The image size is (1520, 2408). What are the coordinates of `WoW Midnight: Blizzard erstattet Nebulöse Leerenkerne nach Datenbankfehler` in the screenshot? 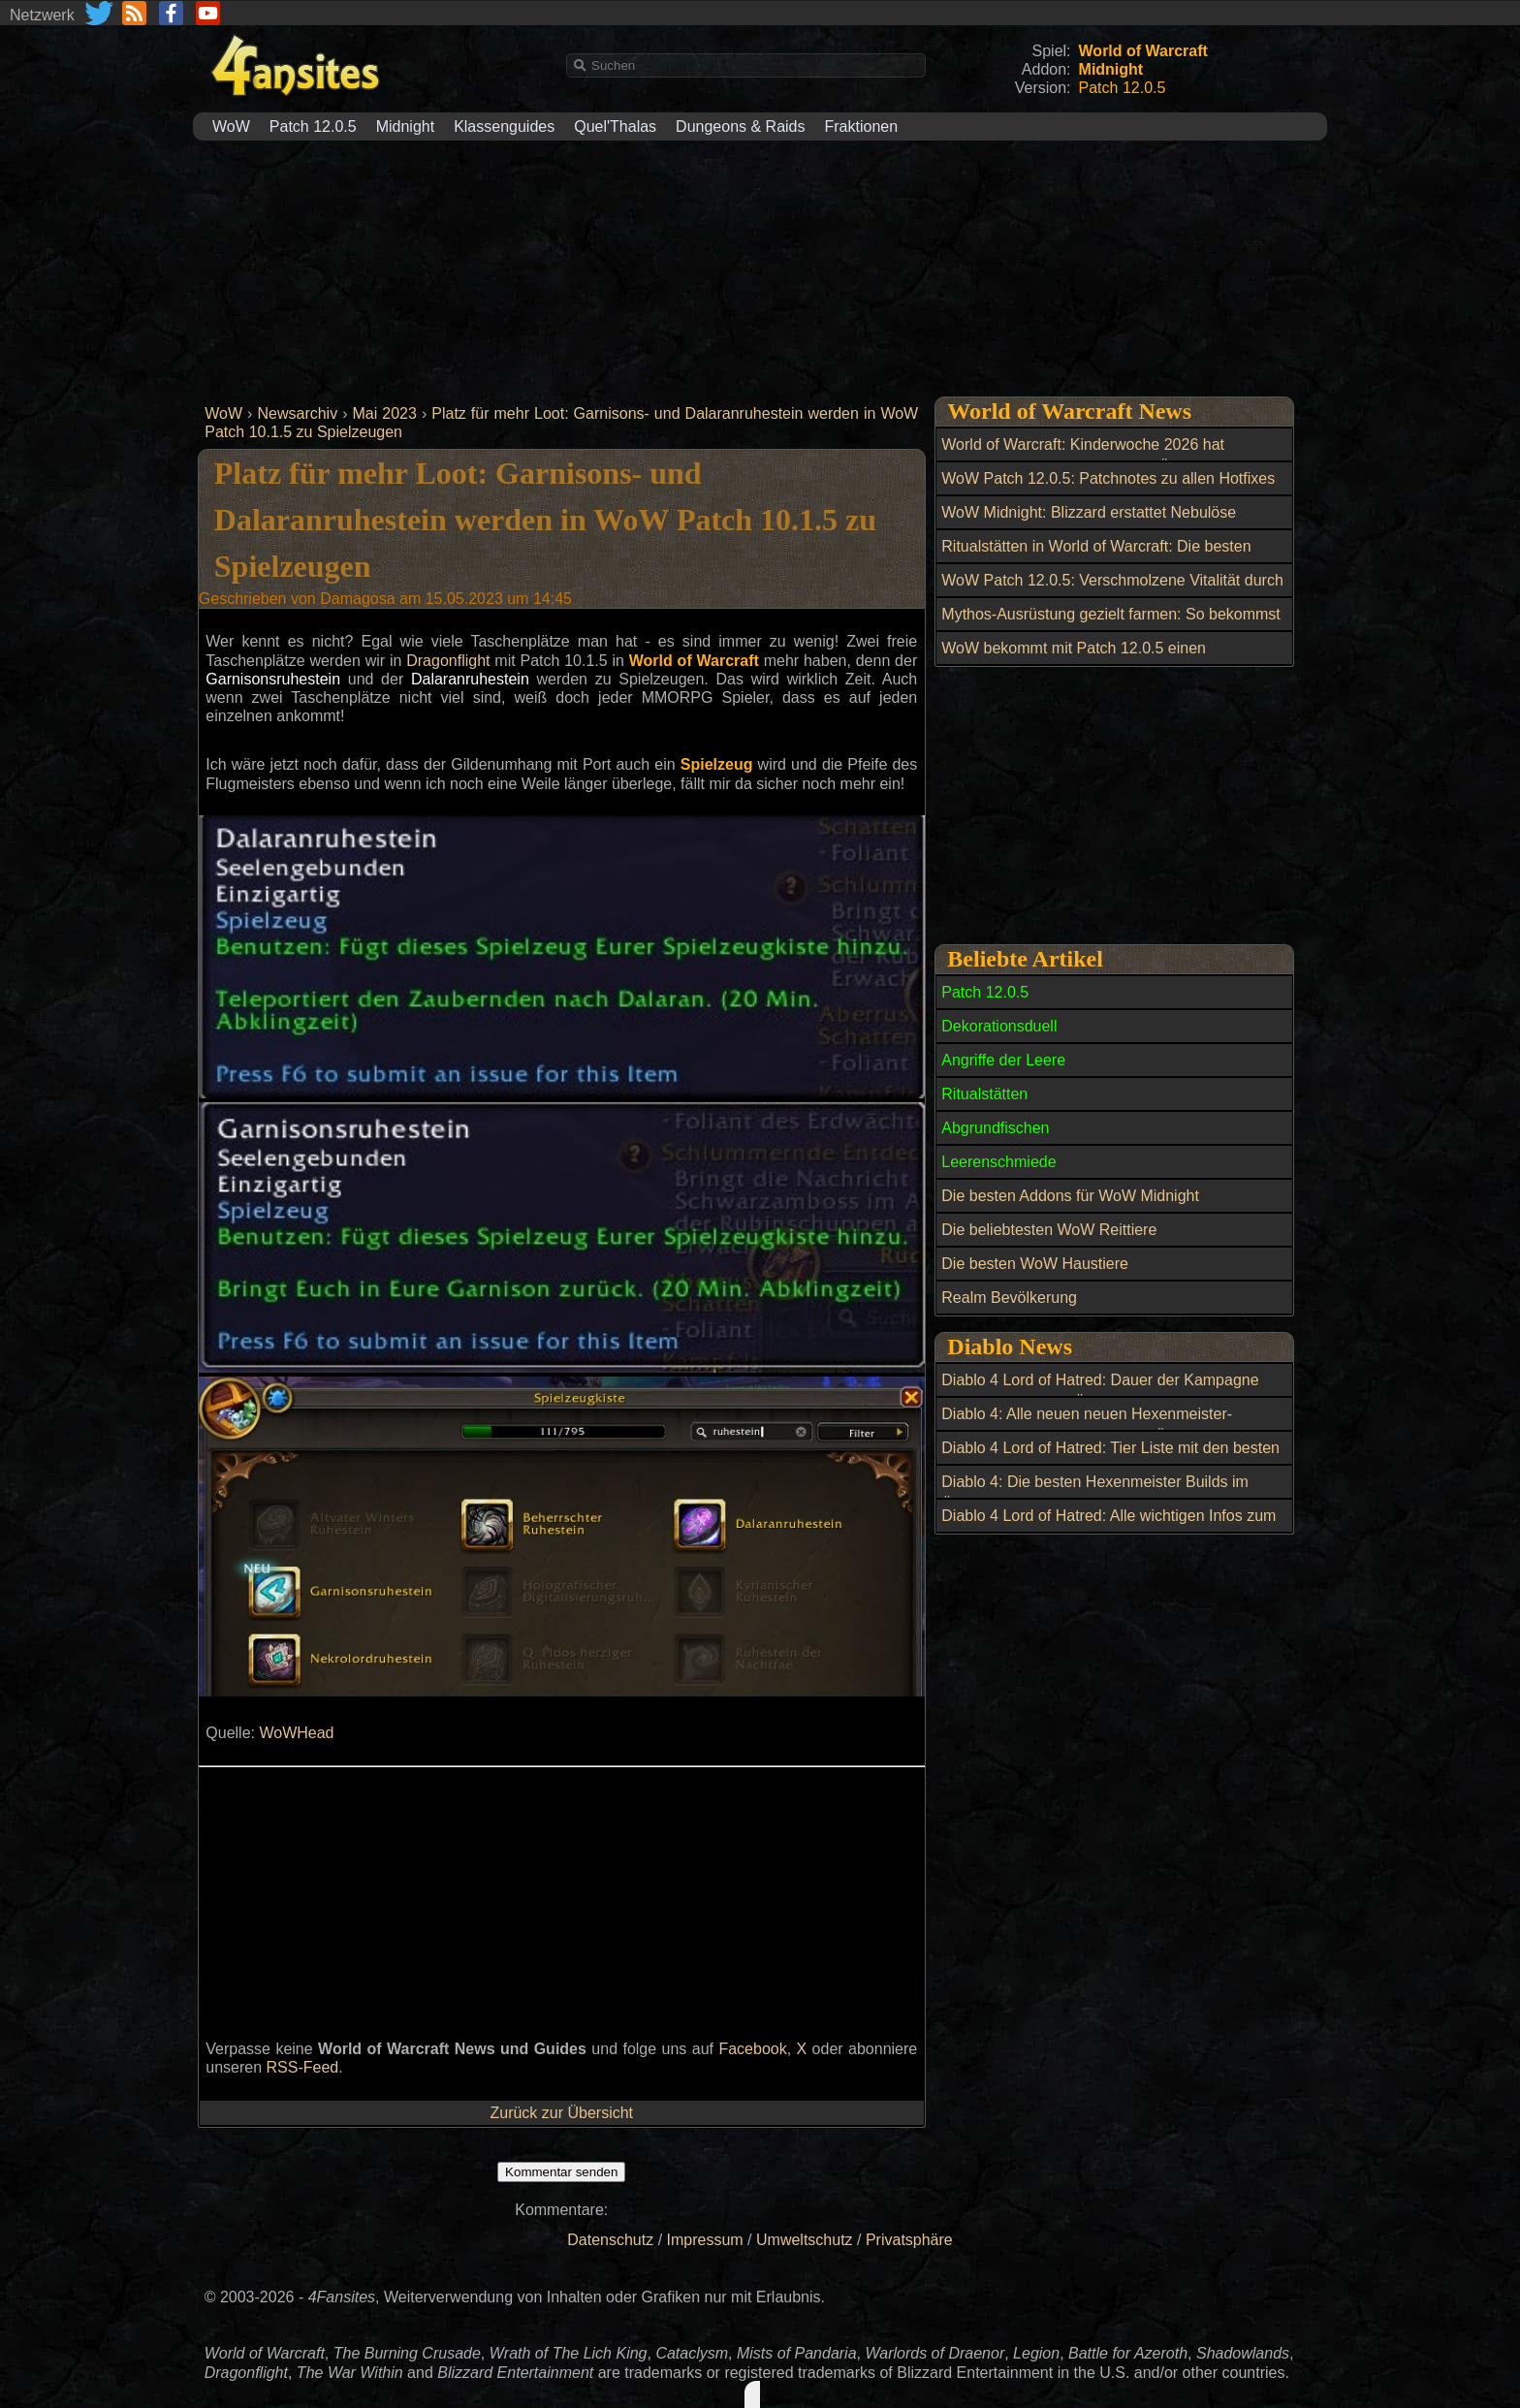 It's located at (1088, 523).